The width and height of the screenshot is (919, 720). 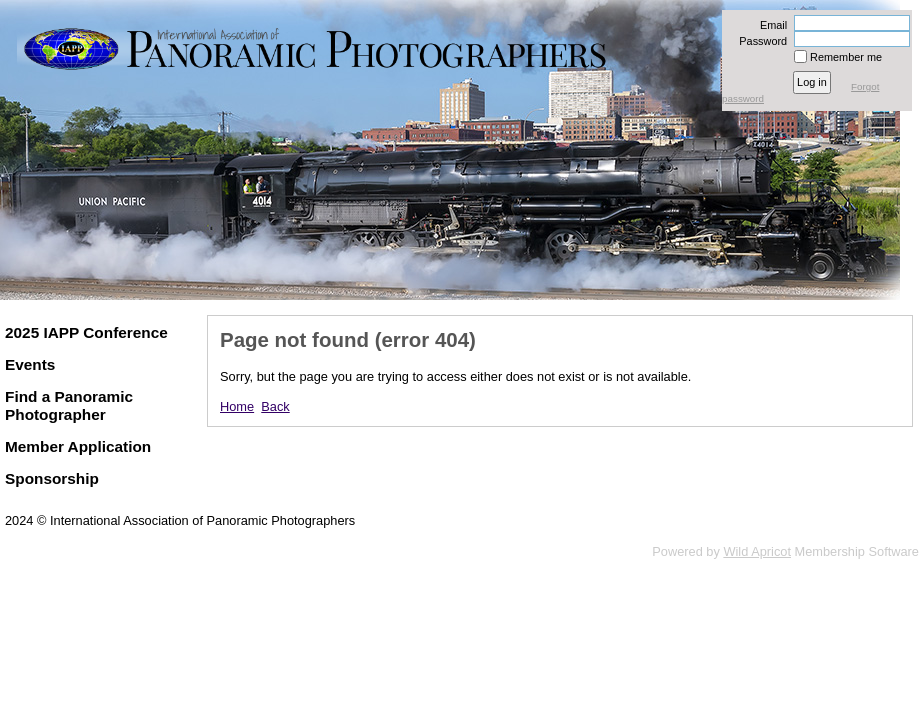 I want to click on Member Application, so click(x=78, y=446).